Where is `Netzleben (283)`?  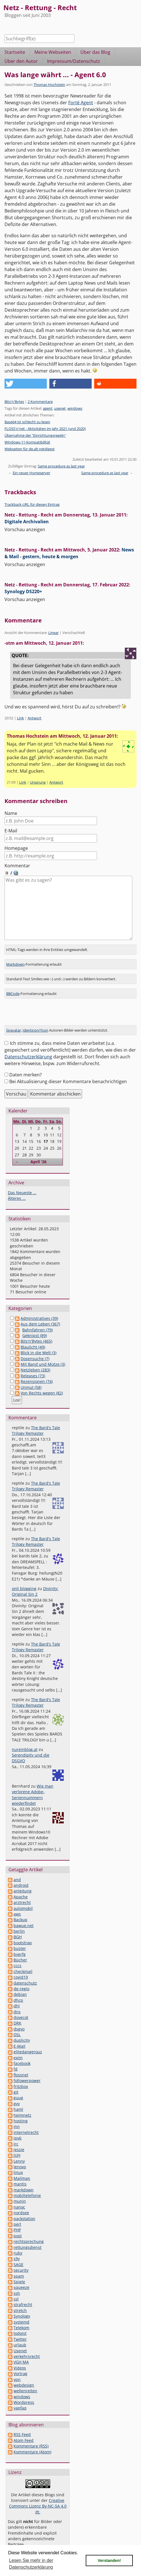
Netzleben (283) is located at coordinates (35, 1363).